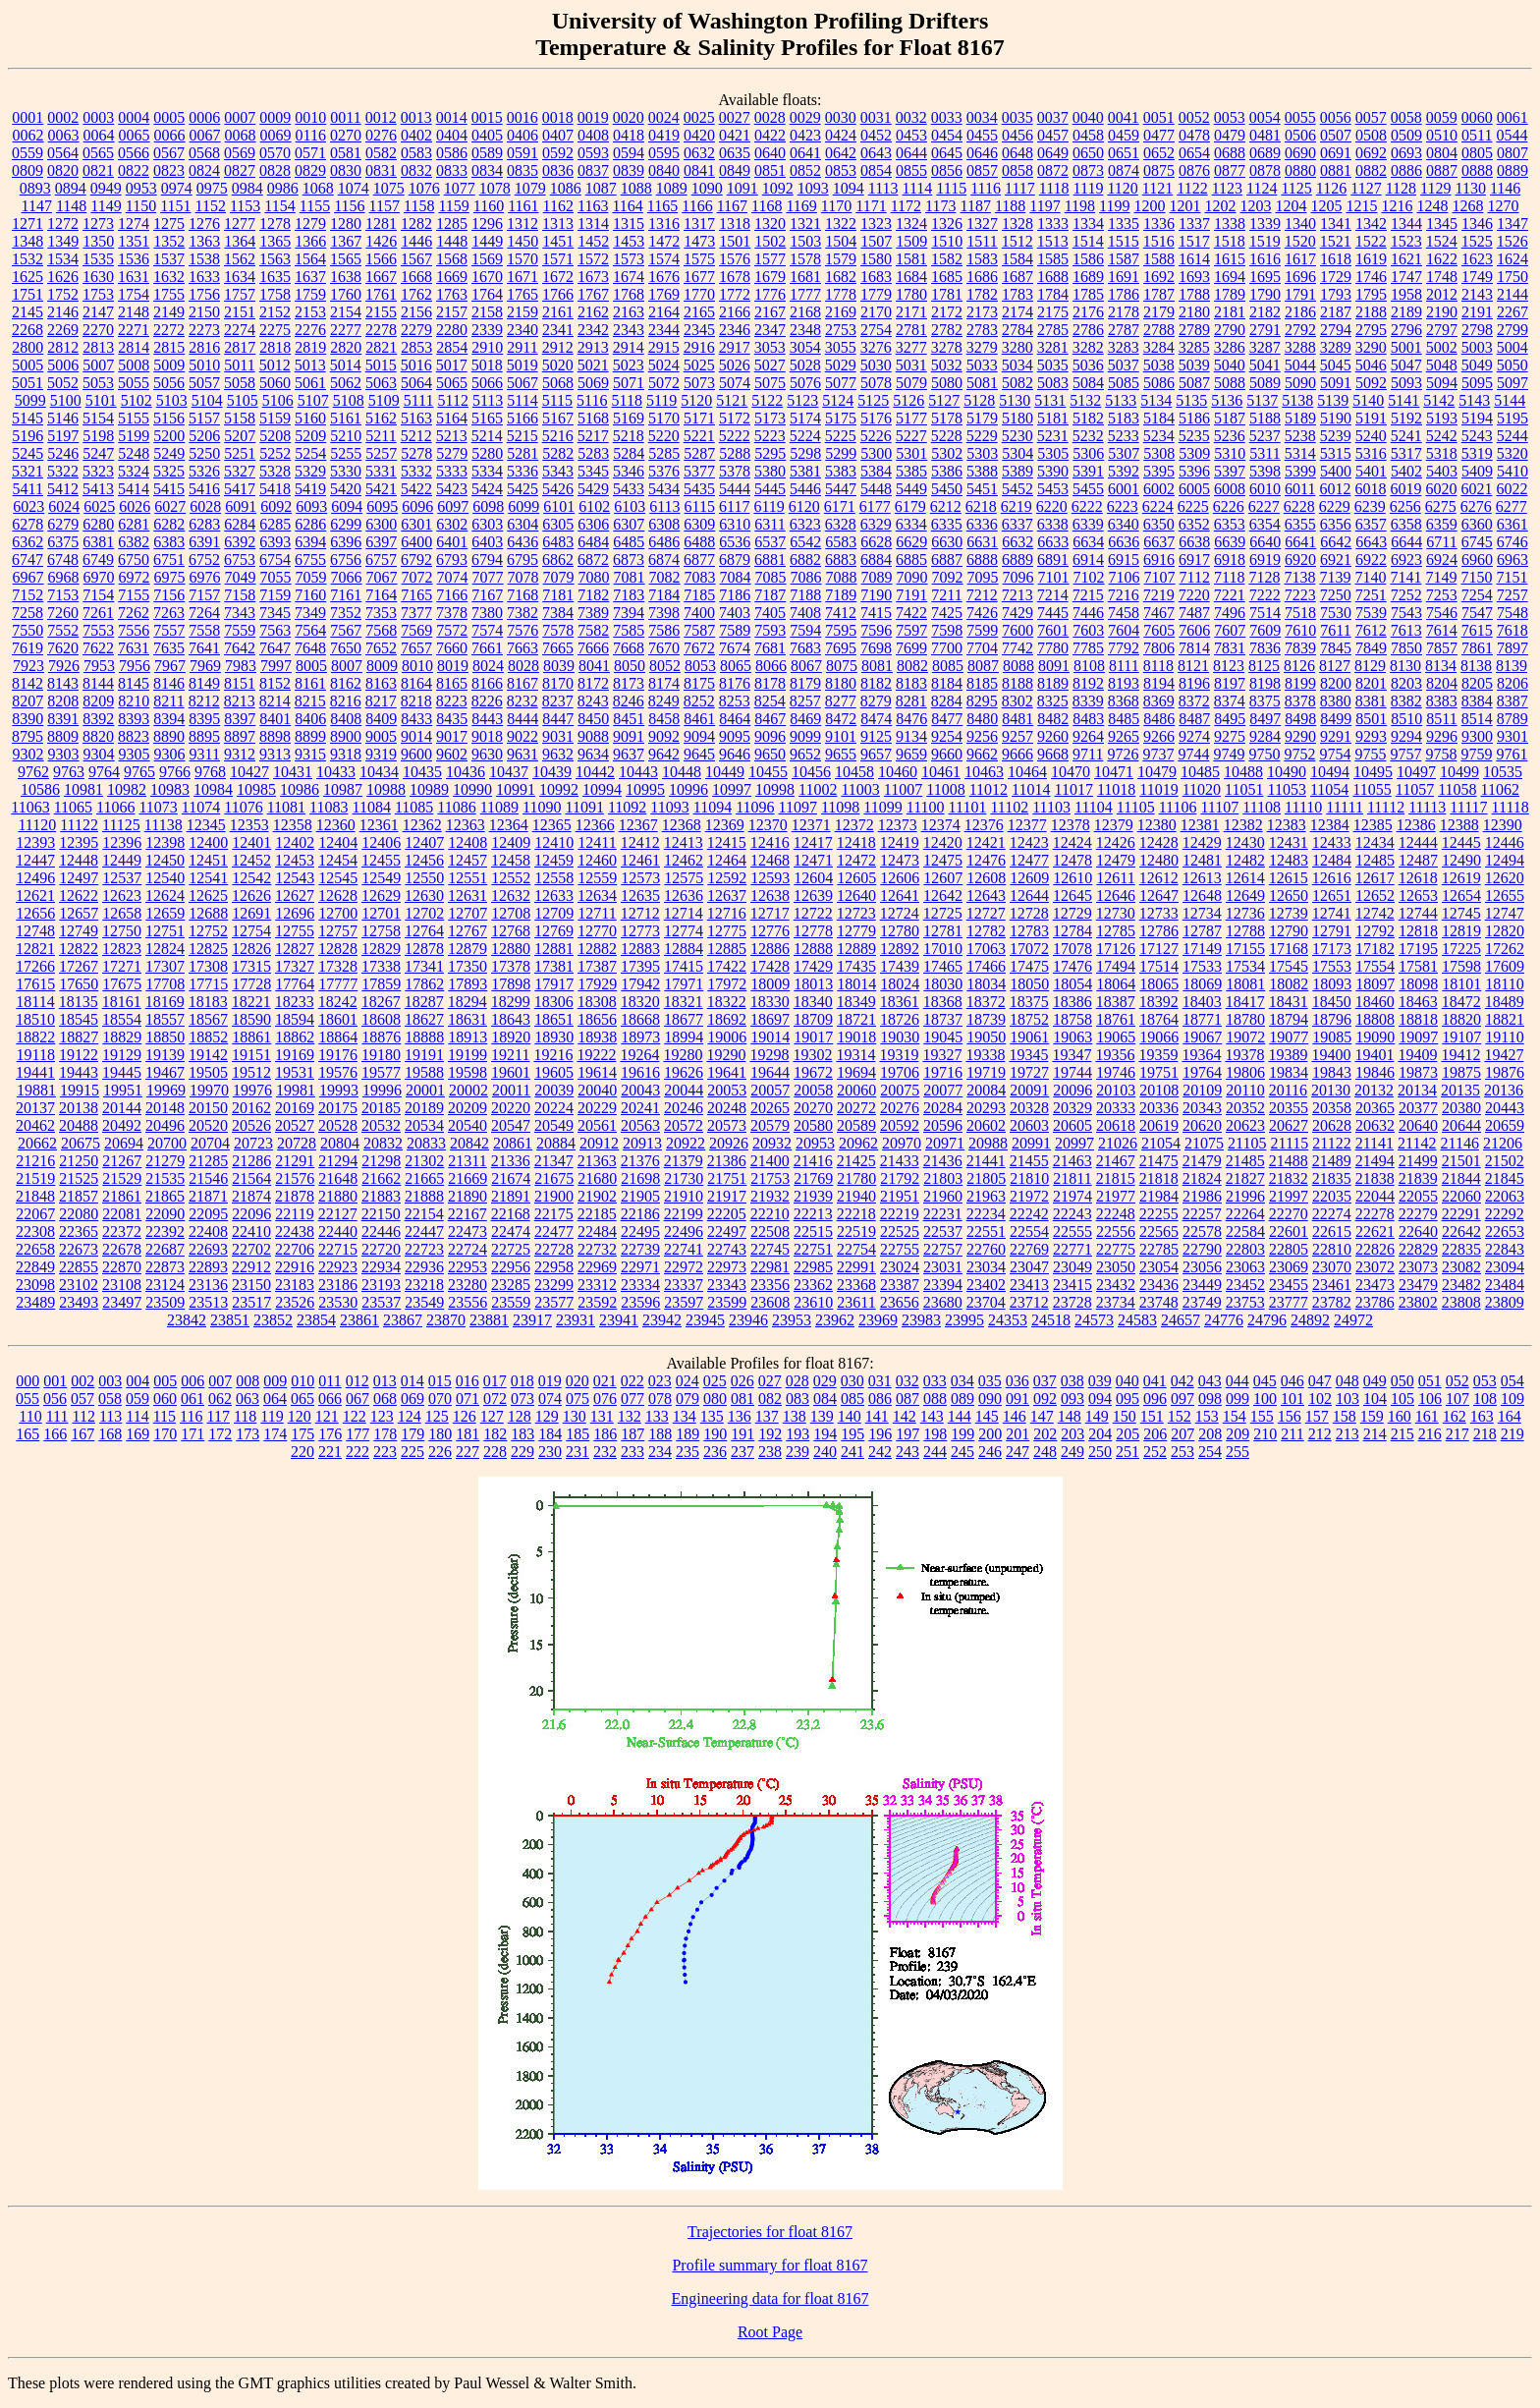 This screenshot has width=1540, height=2408. Describe the element at coordinates (1097, 1416) in the screenshot. I see `149` at that location.